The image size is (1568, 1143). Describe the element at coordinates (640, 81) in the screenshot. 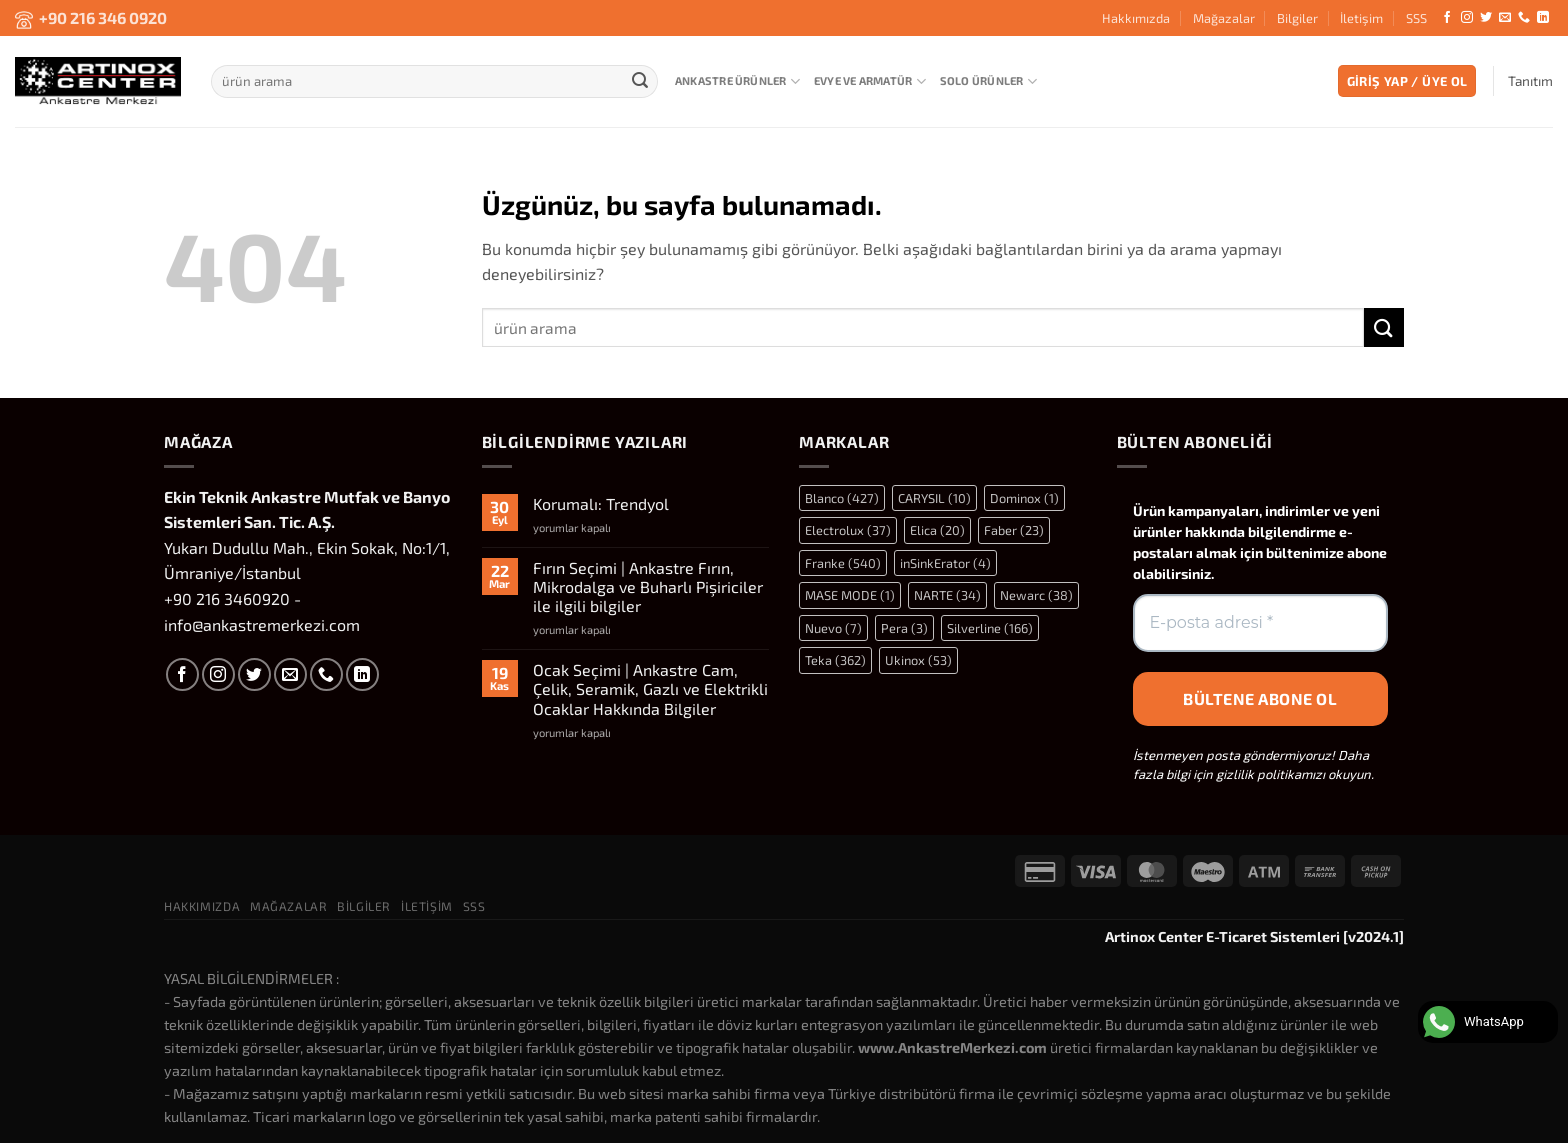

I see `[Gönder]` at that location.